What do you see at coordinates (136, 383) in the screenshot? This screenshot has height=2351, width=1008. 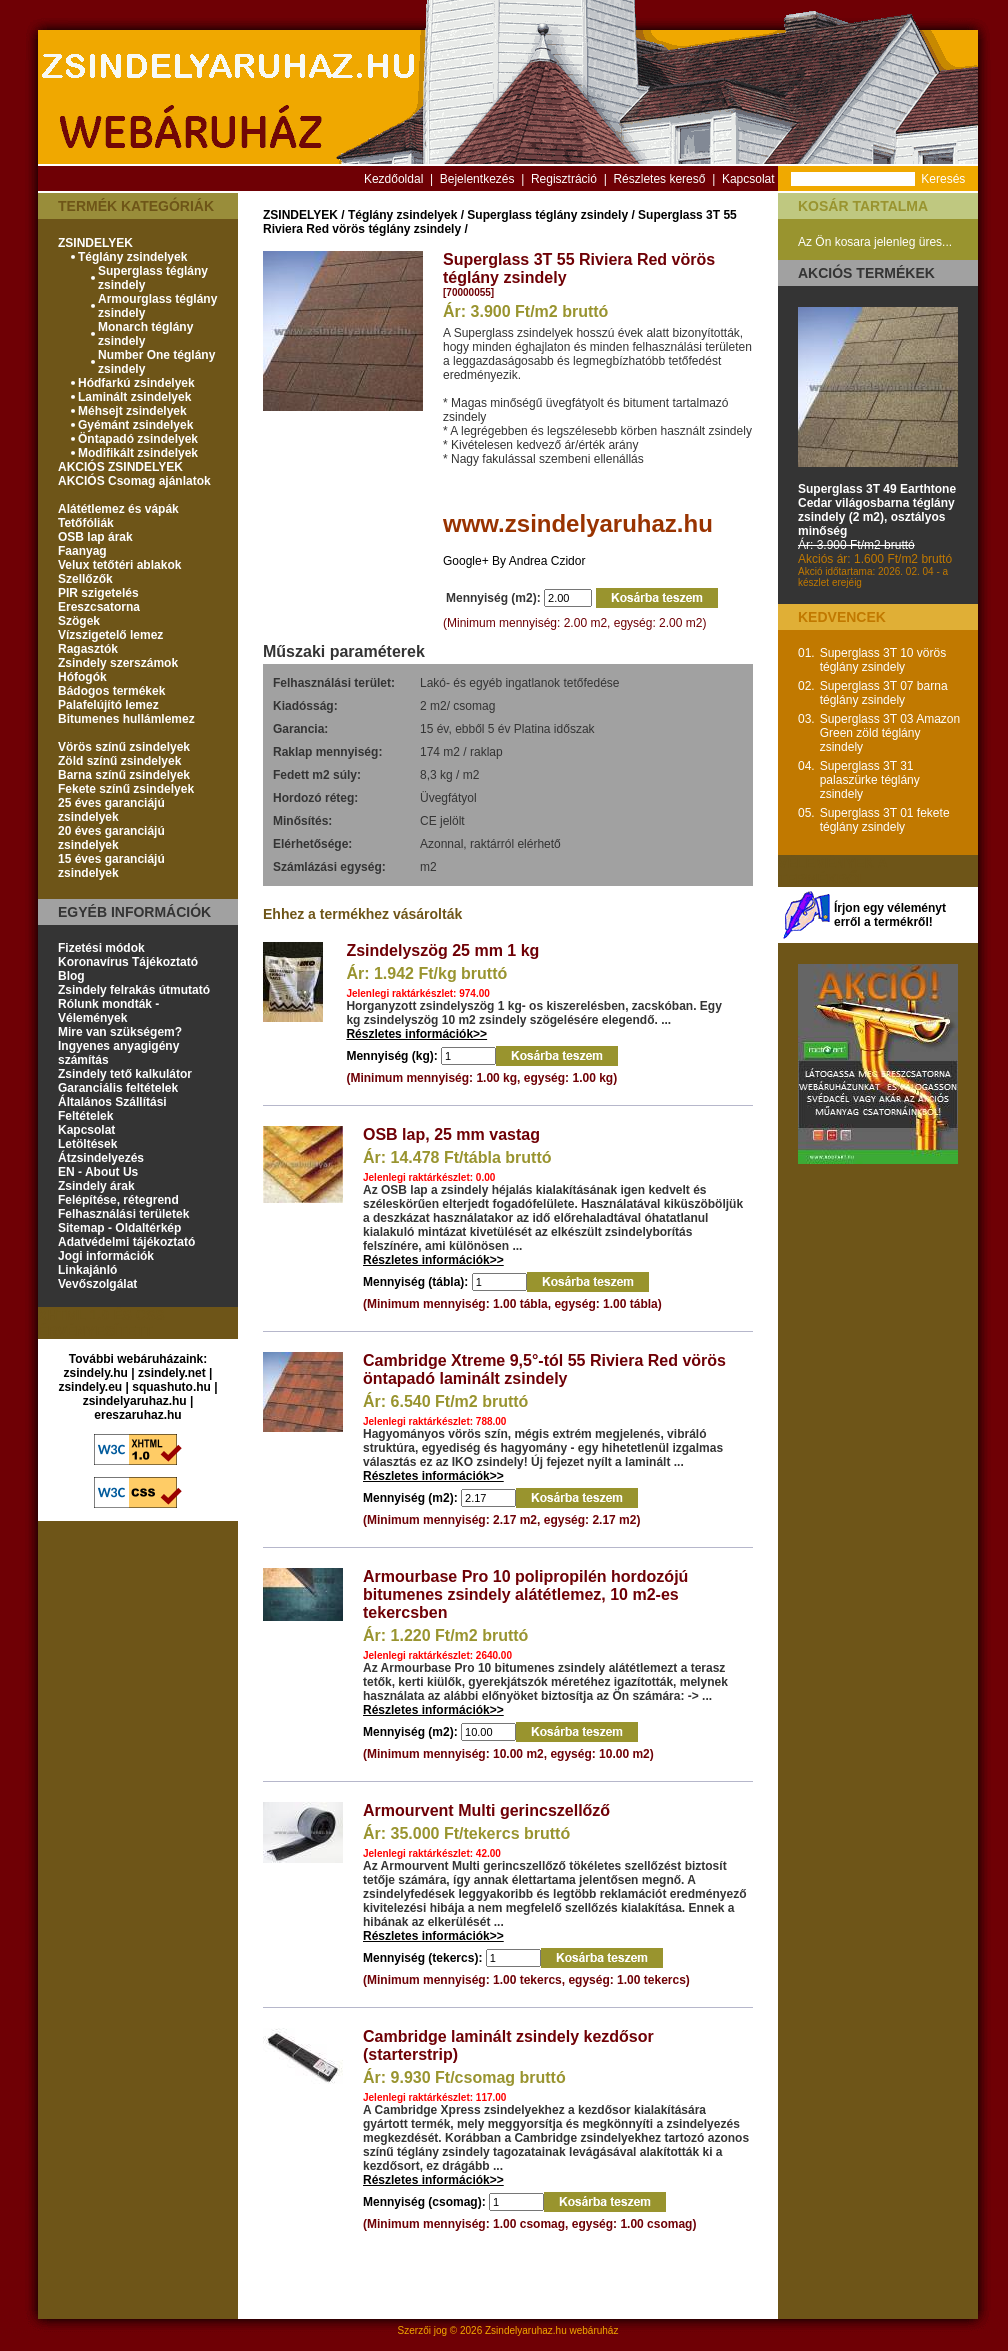 I see `Hódfarkú zsindelyek` at bounding box center [136, 383].